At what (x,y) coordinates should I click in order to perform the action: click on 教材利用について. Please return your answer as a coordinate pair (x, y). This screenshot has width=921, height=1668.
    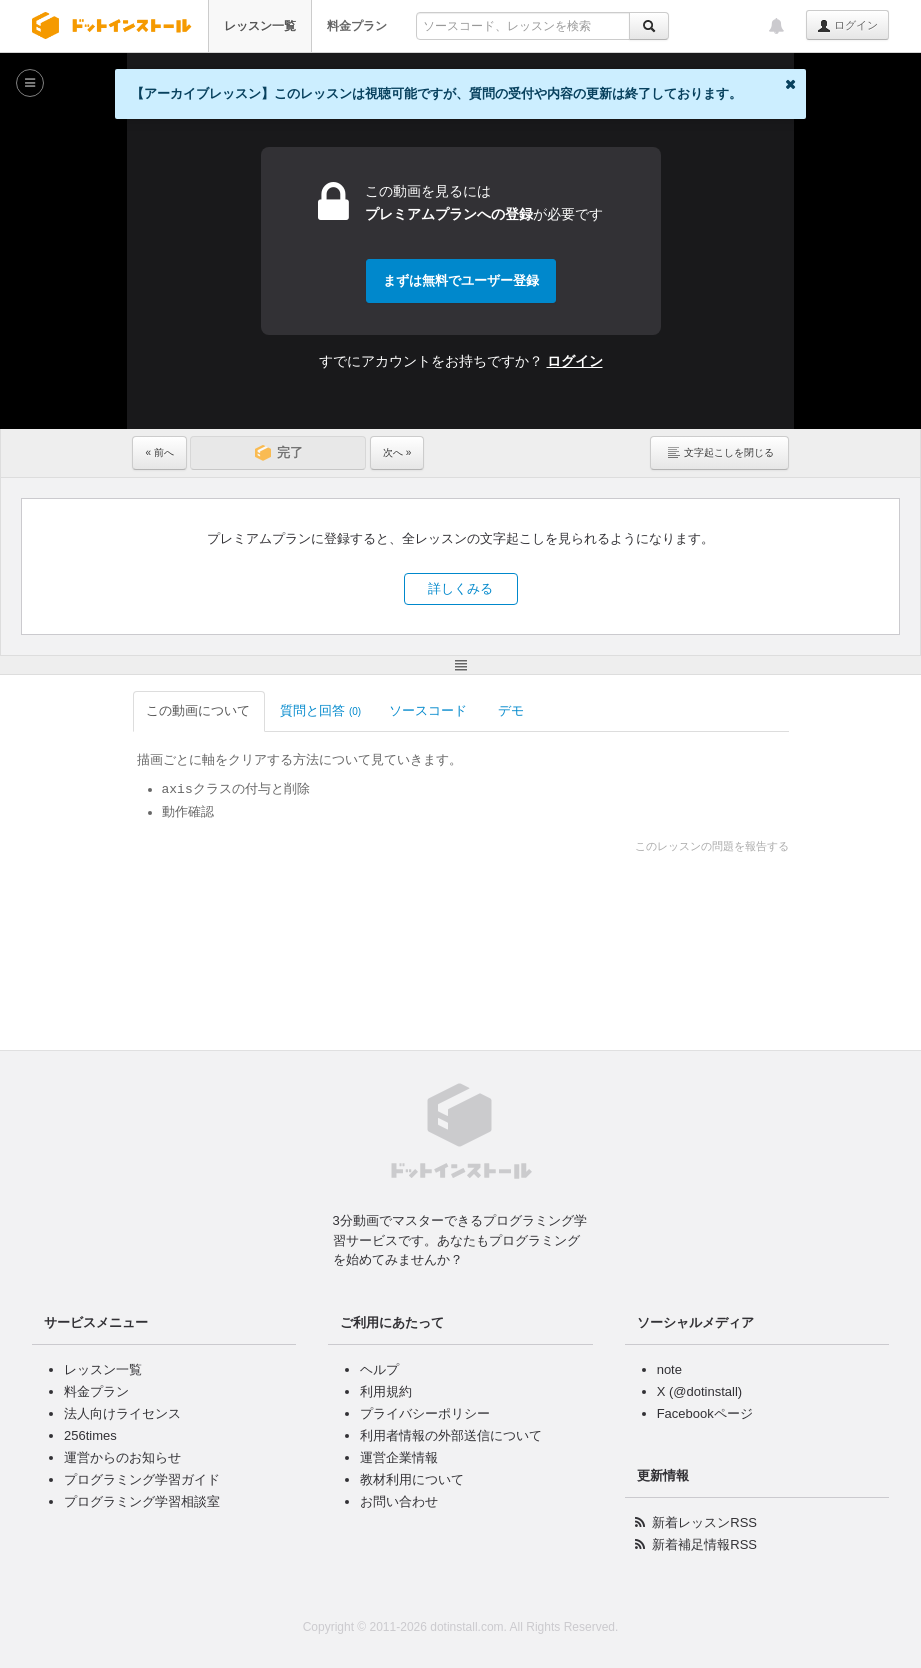
    Looking at the image, I should click on (412, 1479).